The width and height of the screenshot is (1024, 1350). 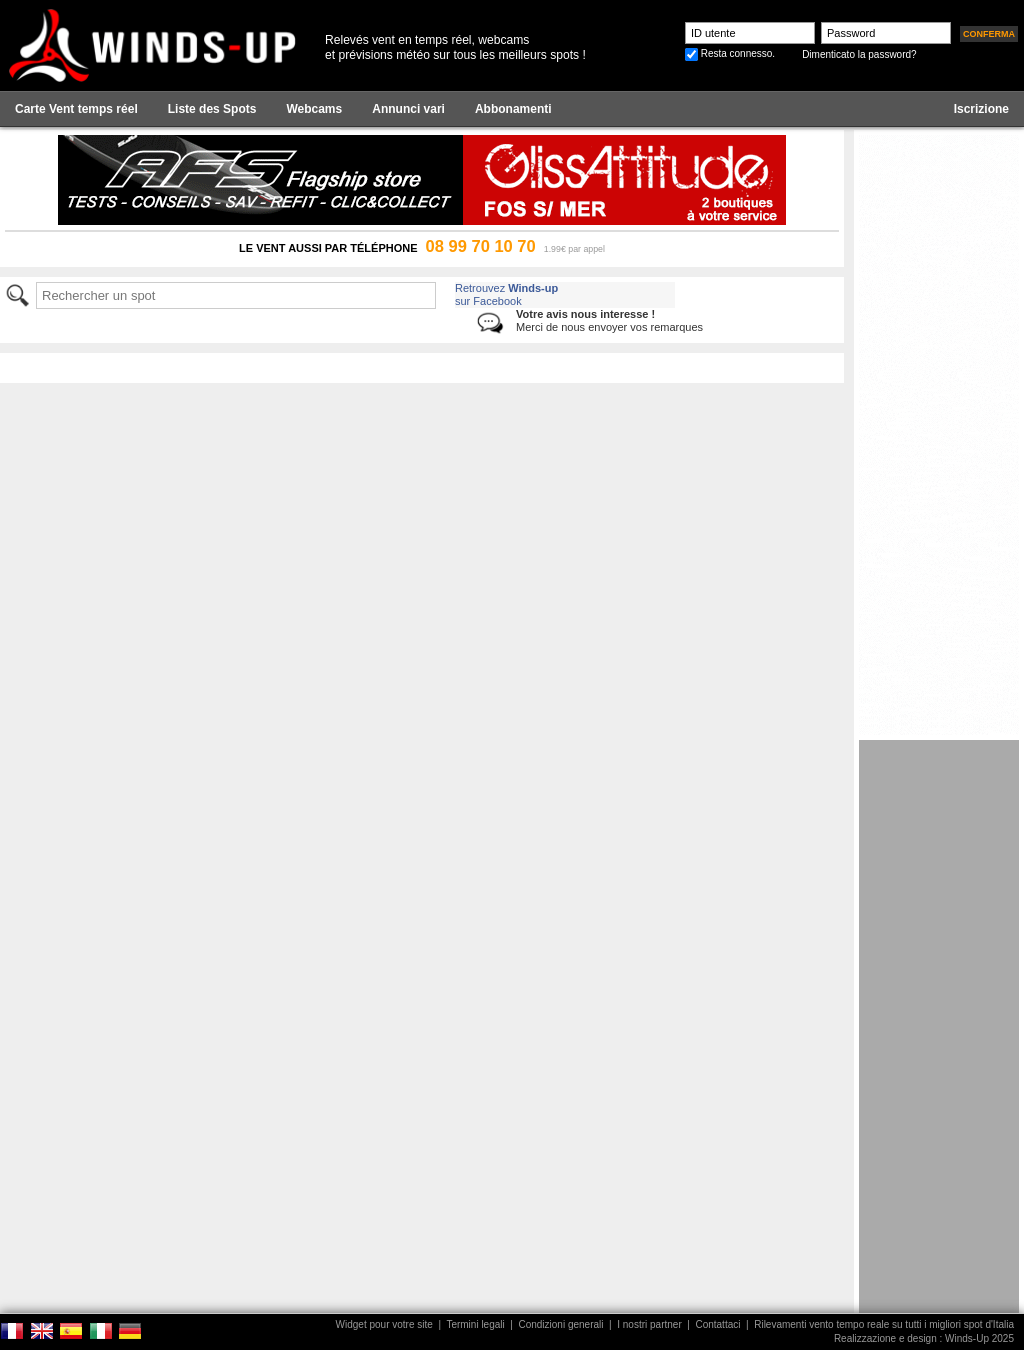 What do you see at coordinates (884, 1324) in the screenshot?
I see `Rilevamenti vento tempo reale su tutti i migliori spot d'Italia` at bounding box center [884, 1324].